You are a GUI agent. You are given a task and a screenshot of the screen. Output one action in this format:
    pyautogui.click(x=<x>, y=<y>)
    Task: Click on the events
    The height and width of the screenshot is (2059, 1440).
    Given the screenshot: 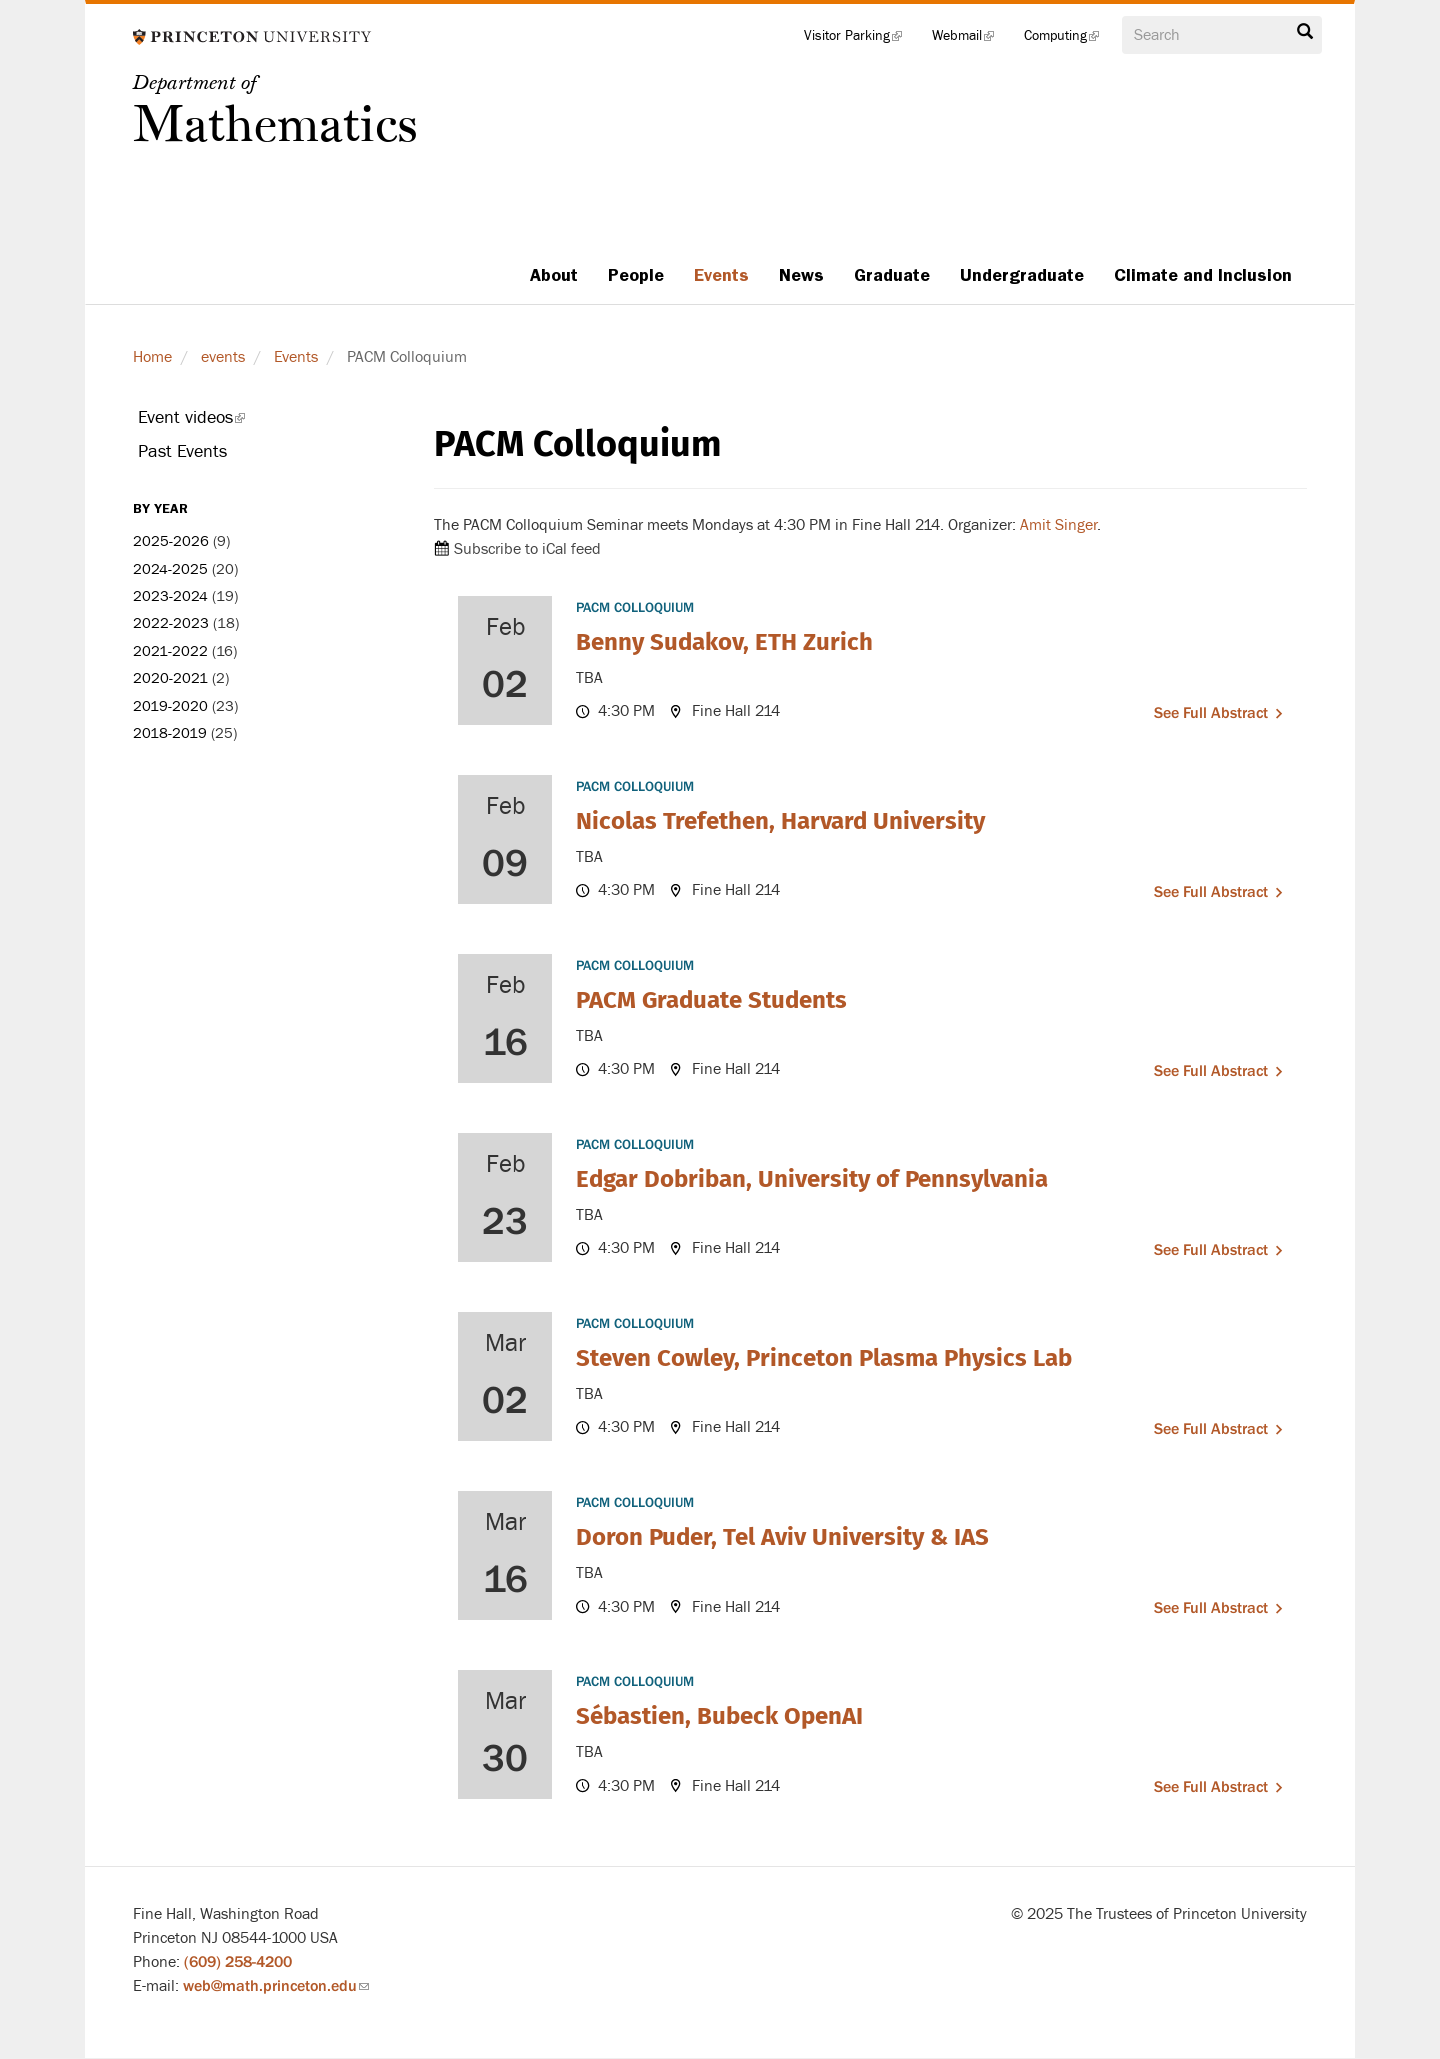 What is the action you would take?
    pyautogui.click(x=223, y=357)
    